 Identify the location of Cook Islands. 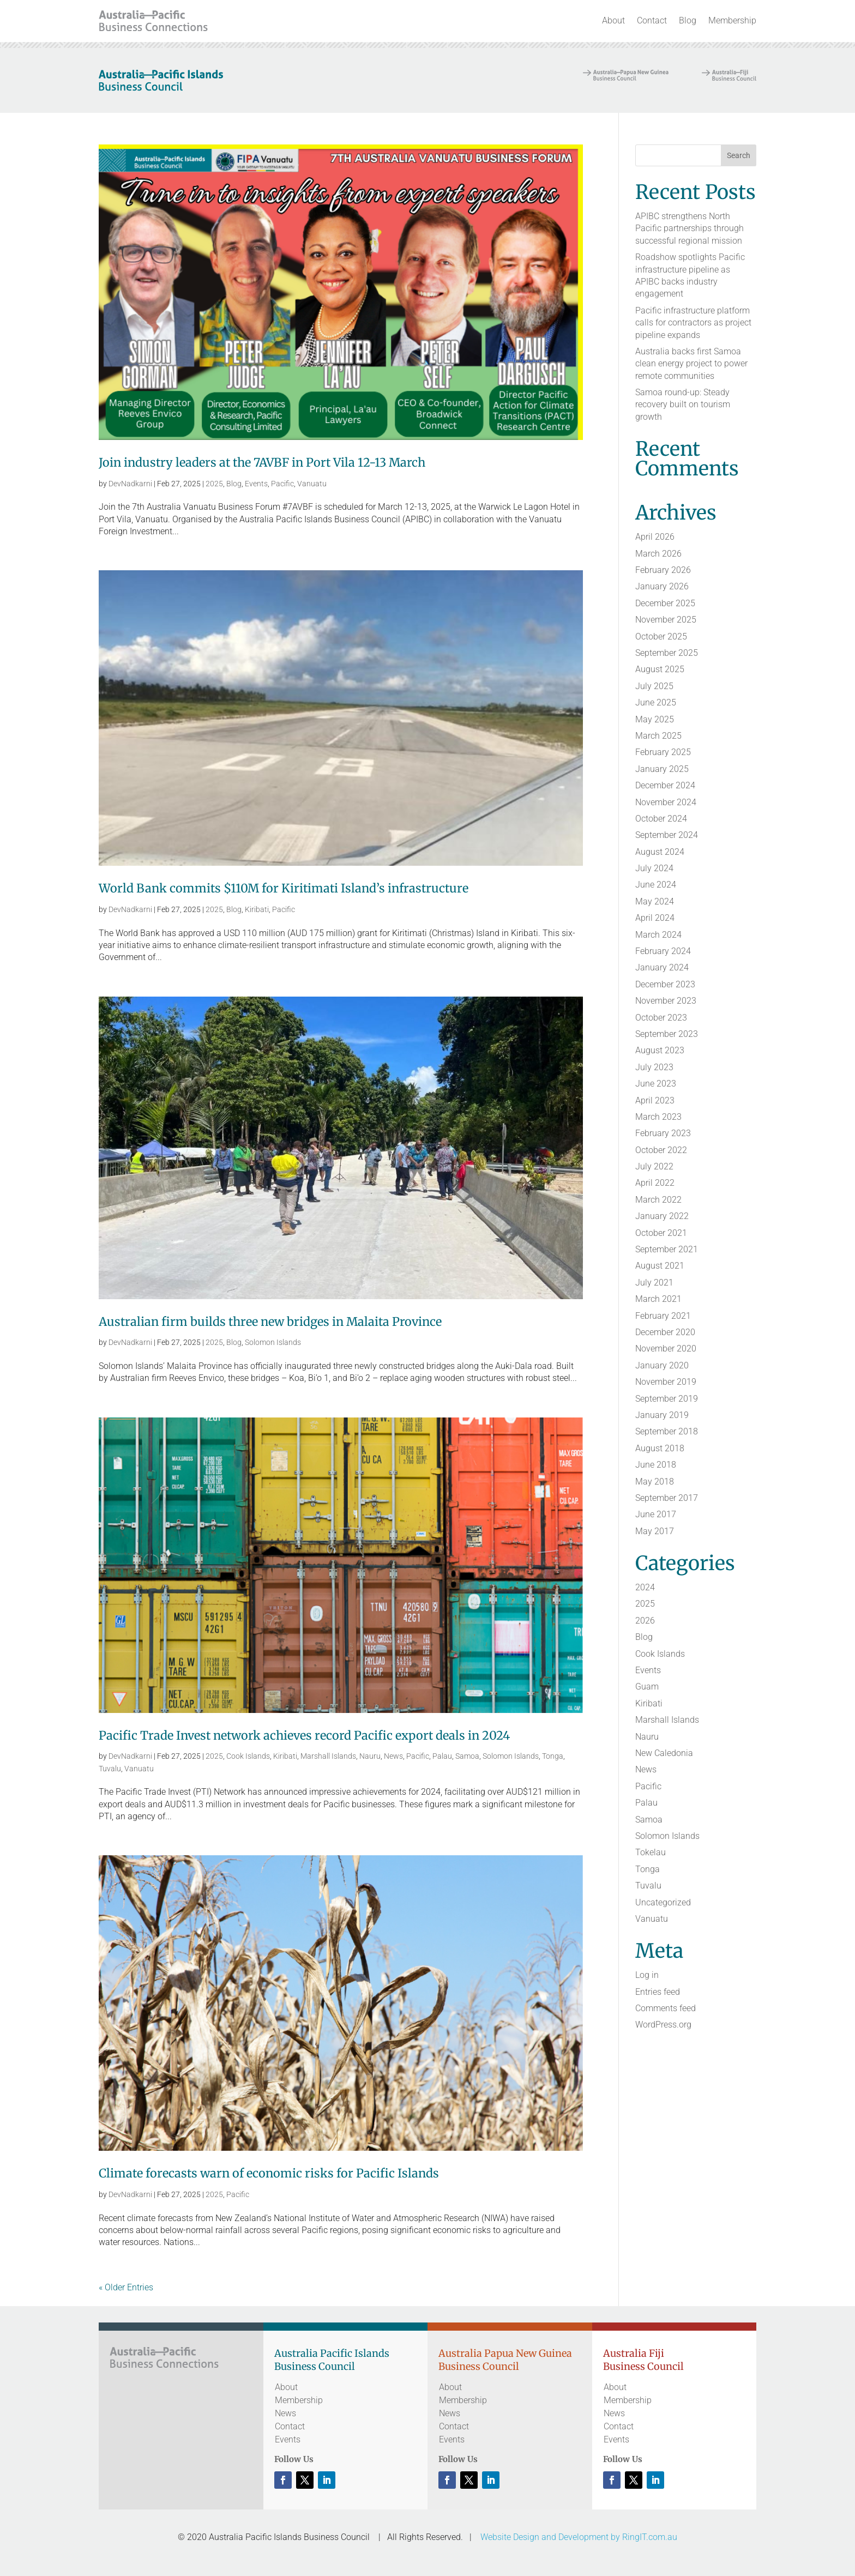
(248, 1756).